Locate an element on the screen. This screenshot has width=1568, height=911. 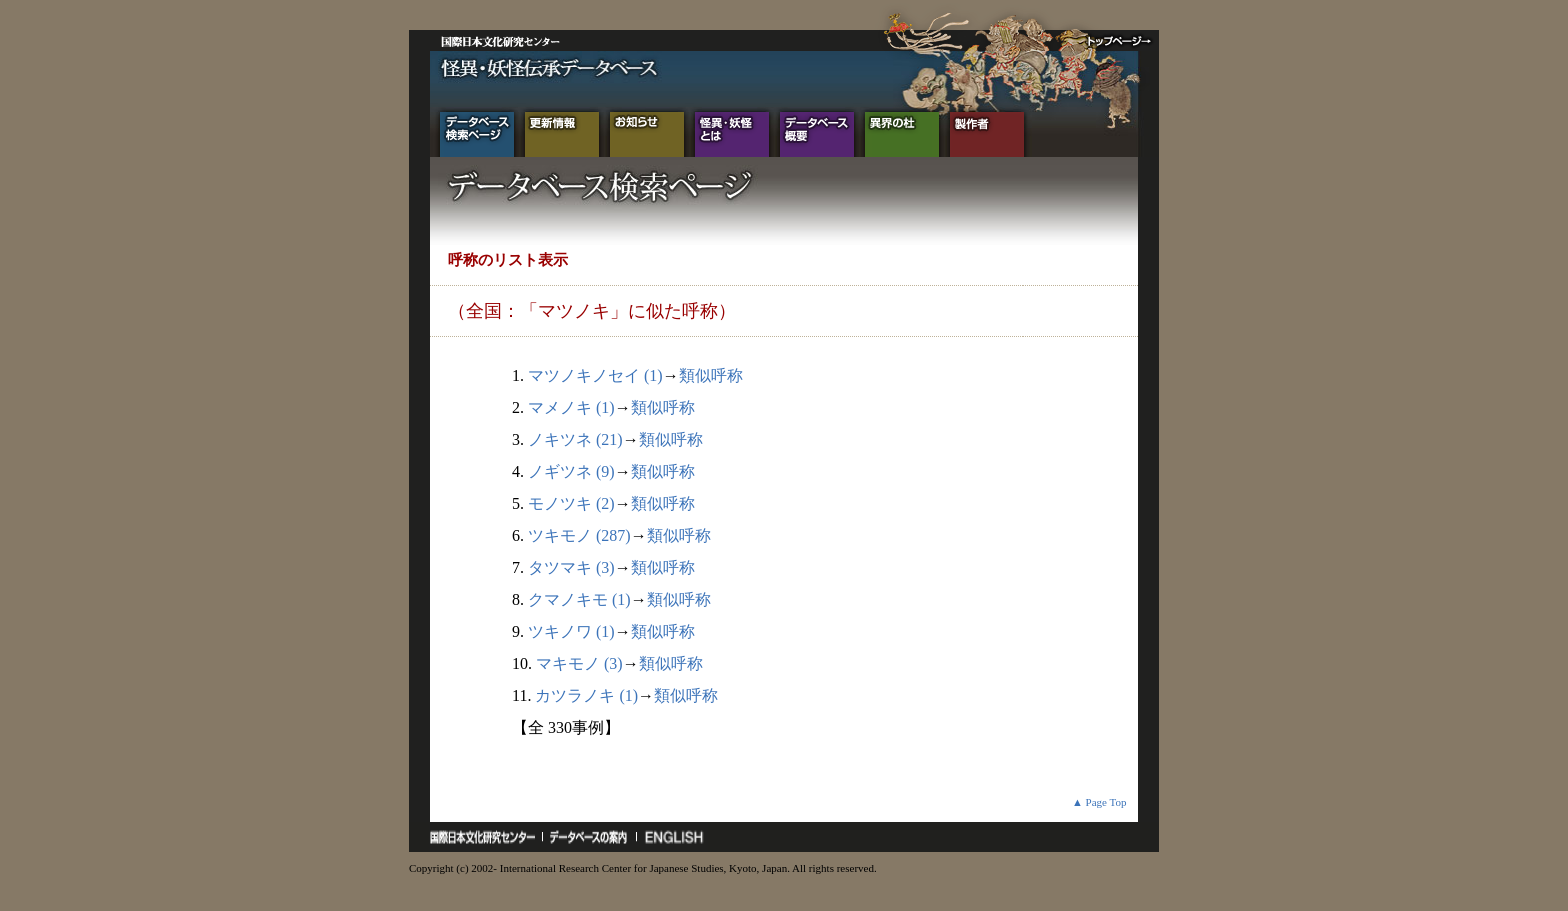
マメノキ (1) is located at coordinates (571, 407).